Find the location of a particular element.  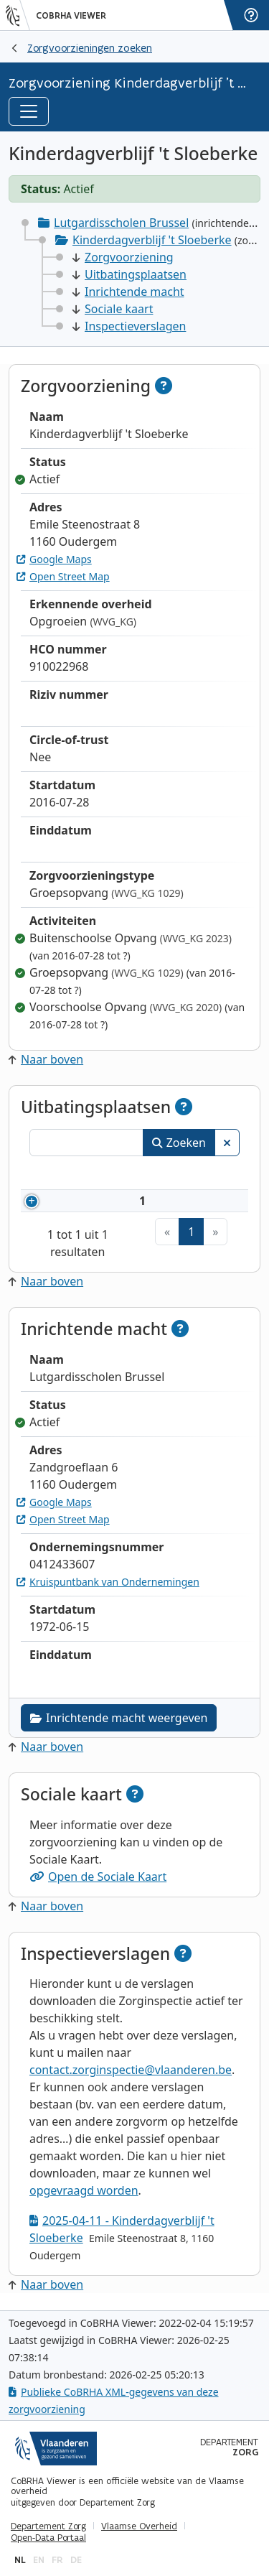

Inspectieverslagen is located at coordinates (129, 326).